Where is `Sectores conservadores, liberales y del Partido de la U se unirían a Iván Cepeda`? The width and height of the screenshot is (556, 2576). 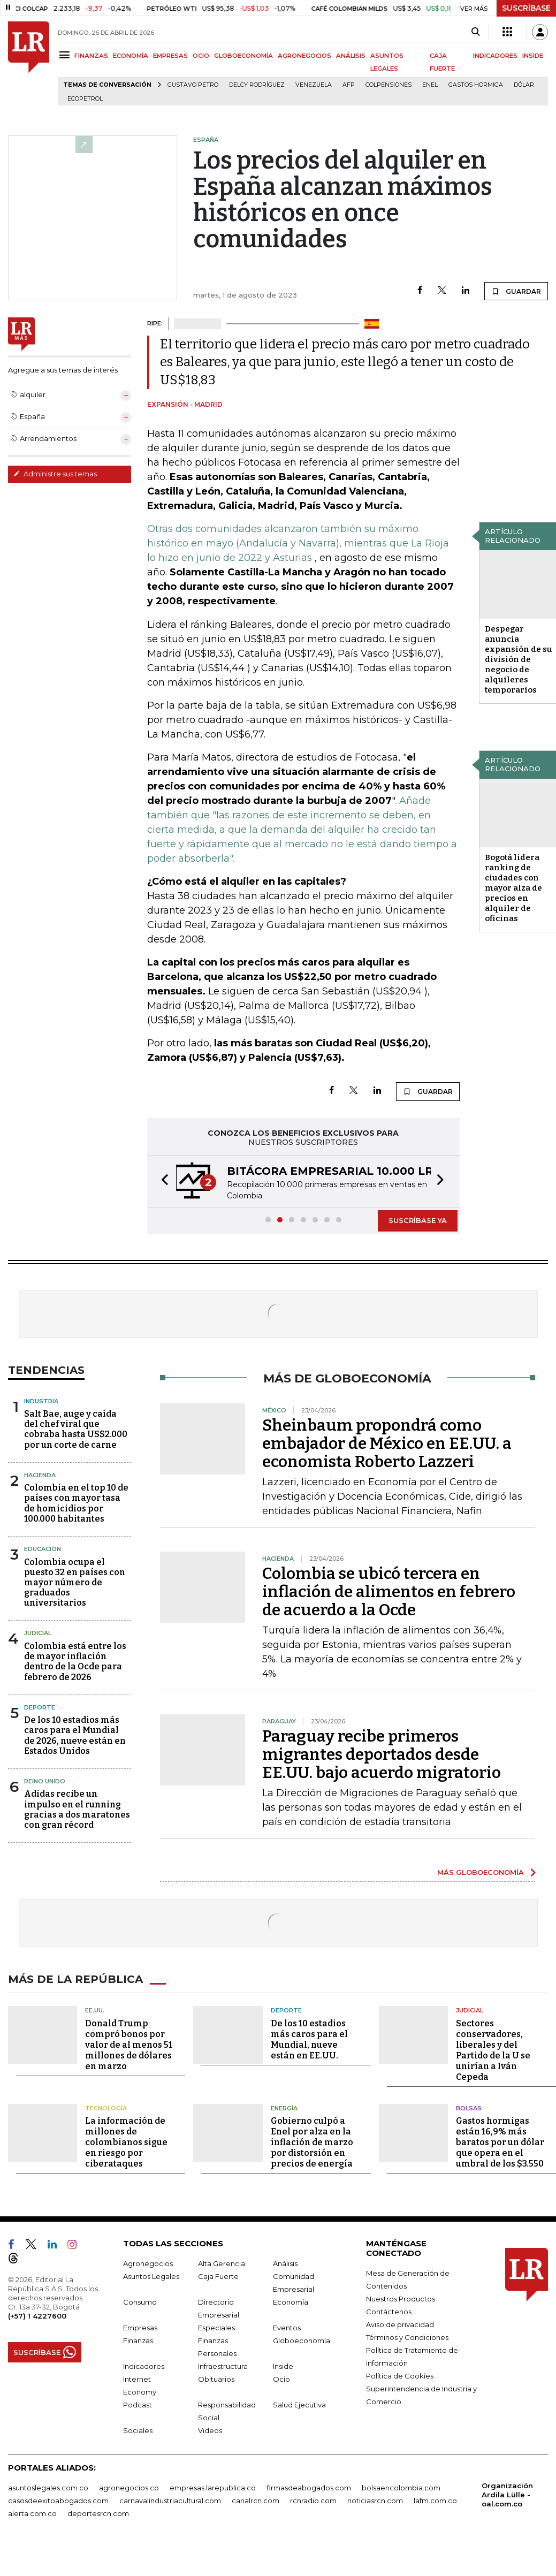
Sectores conservadores, liberales y del Partido de la U se unirían a Iván Cepeda is located at coordinates (493, 2050).